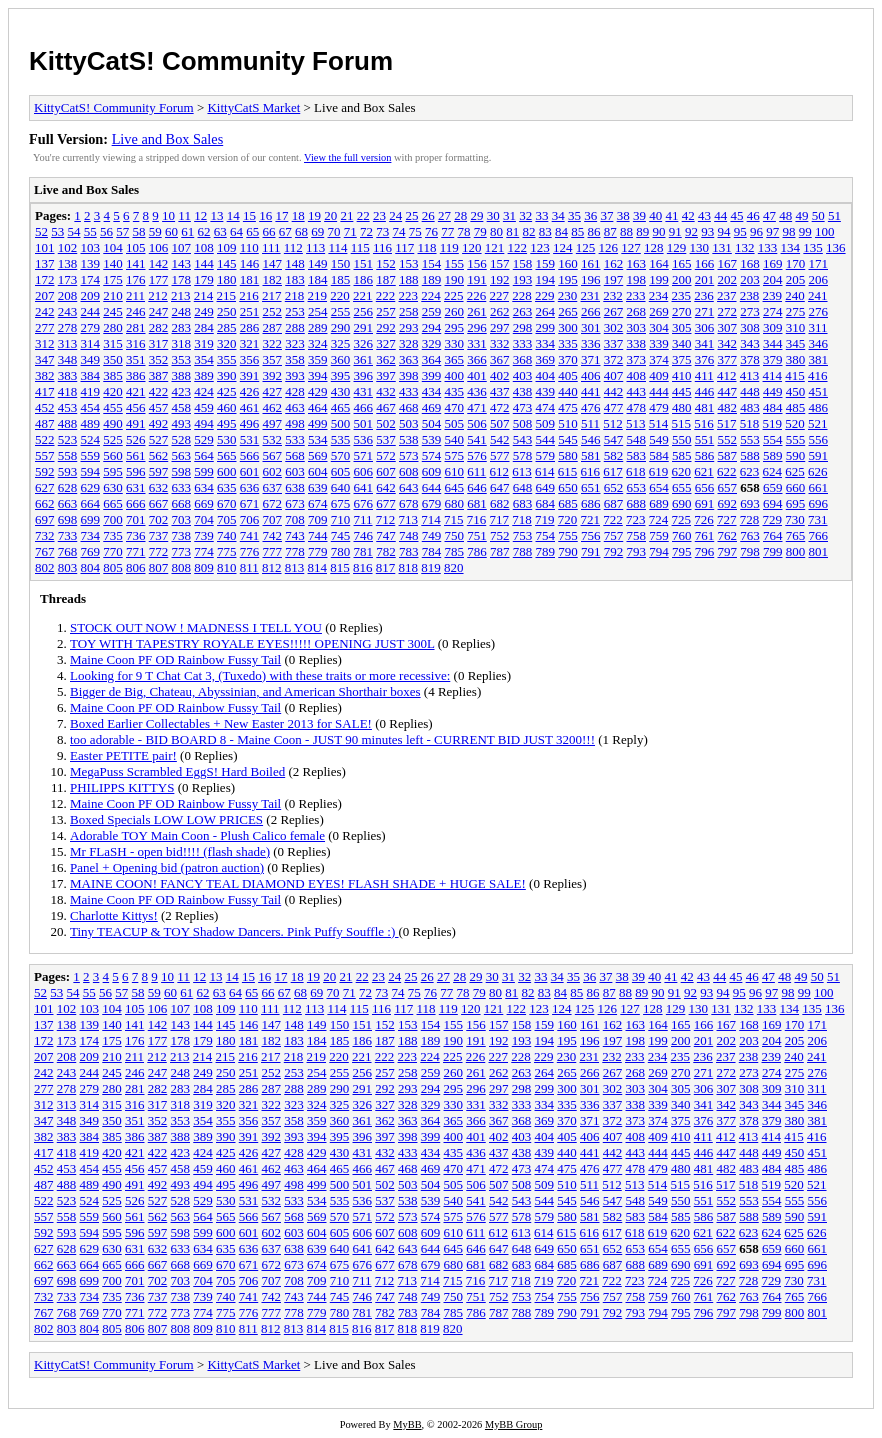 The width and height of the screenshot is (882, 1438). Describe the element at coordinates (493, 215) in the screenshot. I see `30` at that location.